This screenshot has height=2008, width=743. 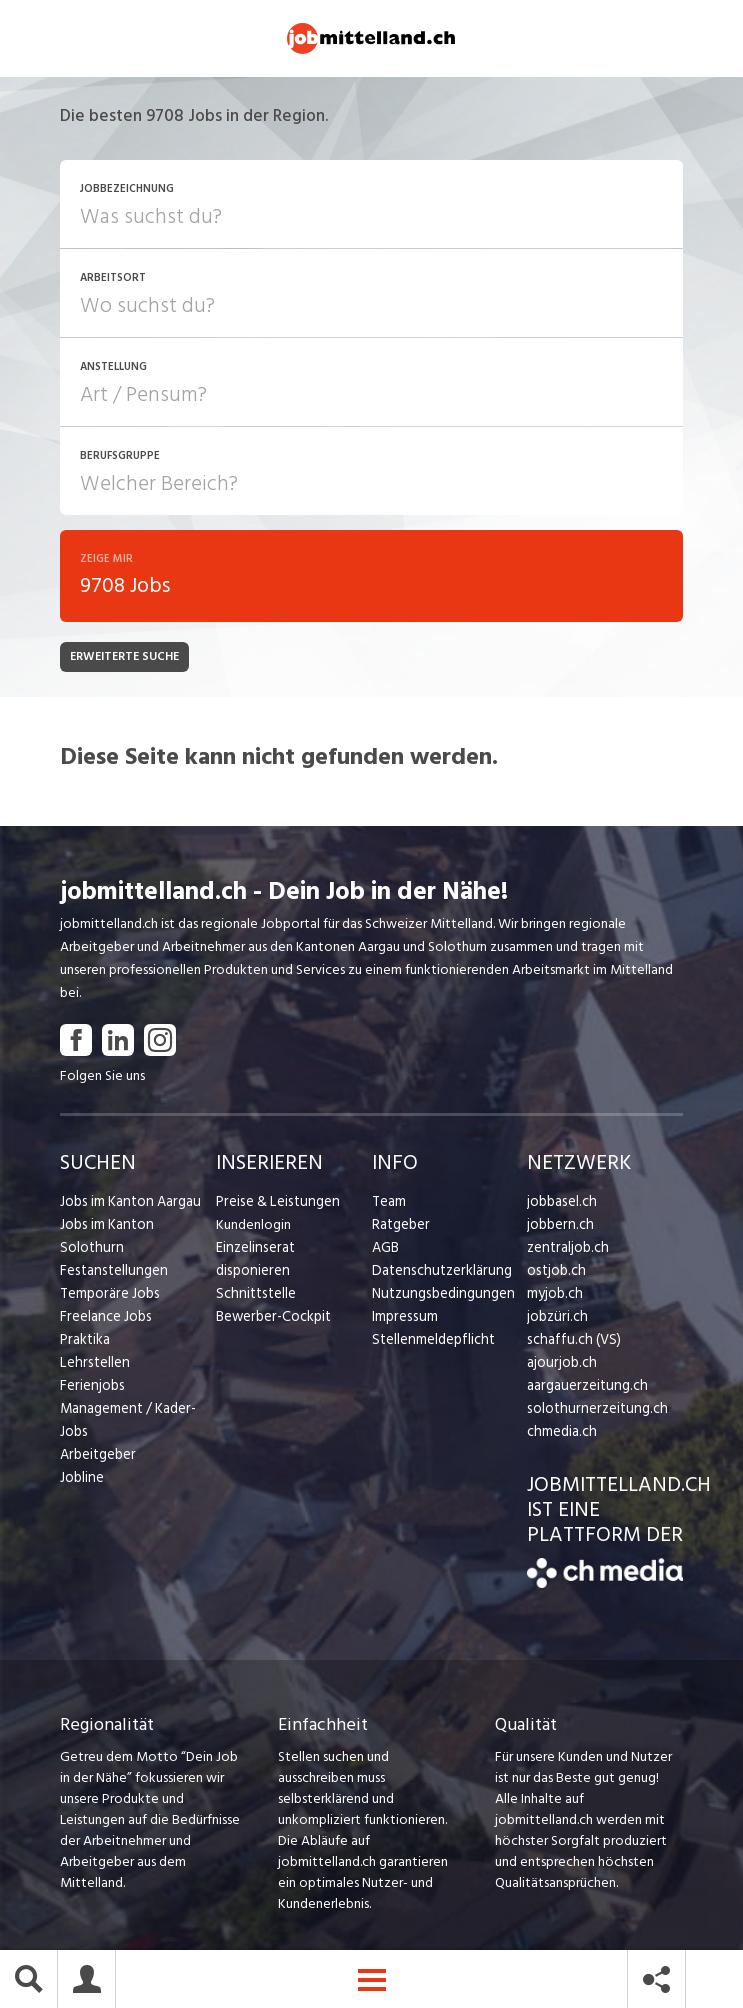 What do you see at coordinates (388, 1204) in the screenshot?
I see `Team` at bounding box center [388, 1204].